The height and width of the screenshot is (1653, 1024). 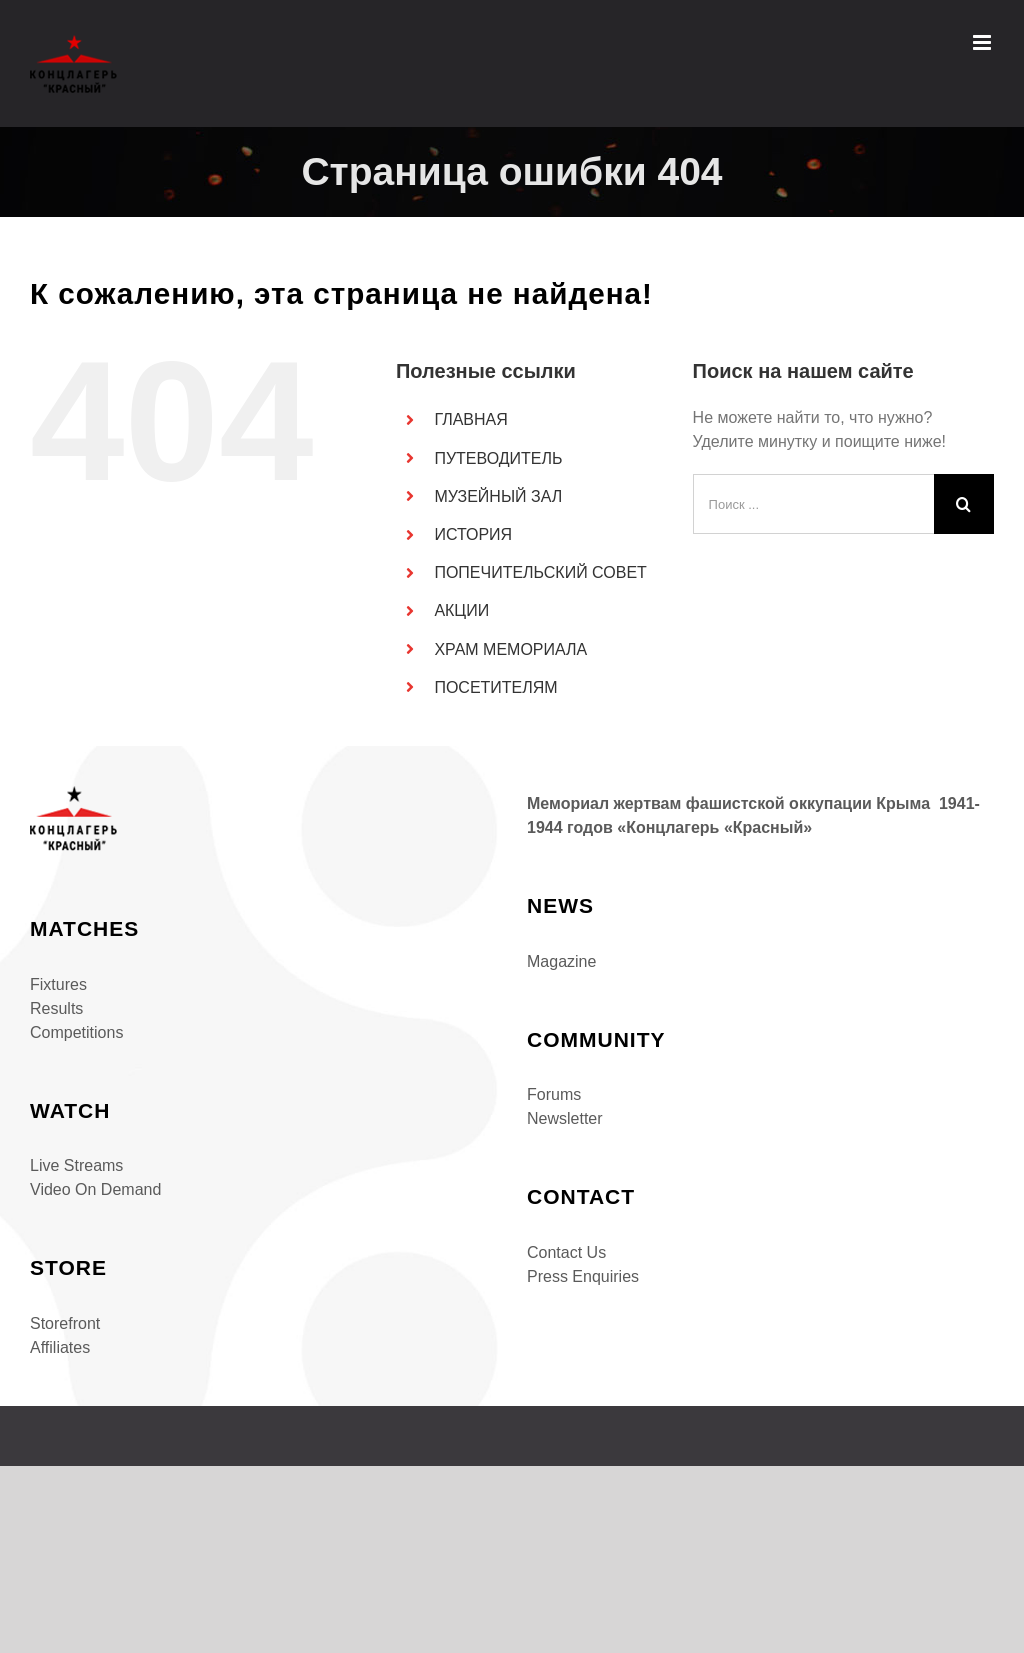 What do you see at coordinates (60, 1347) in the screenshot?
I see `Affiliates` at bounding box center [60, 1347].